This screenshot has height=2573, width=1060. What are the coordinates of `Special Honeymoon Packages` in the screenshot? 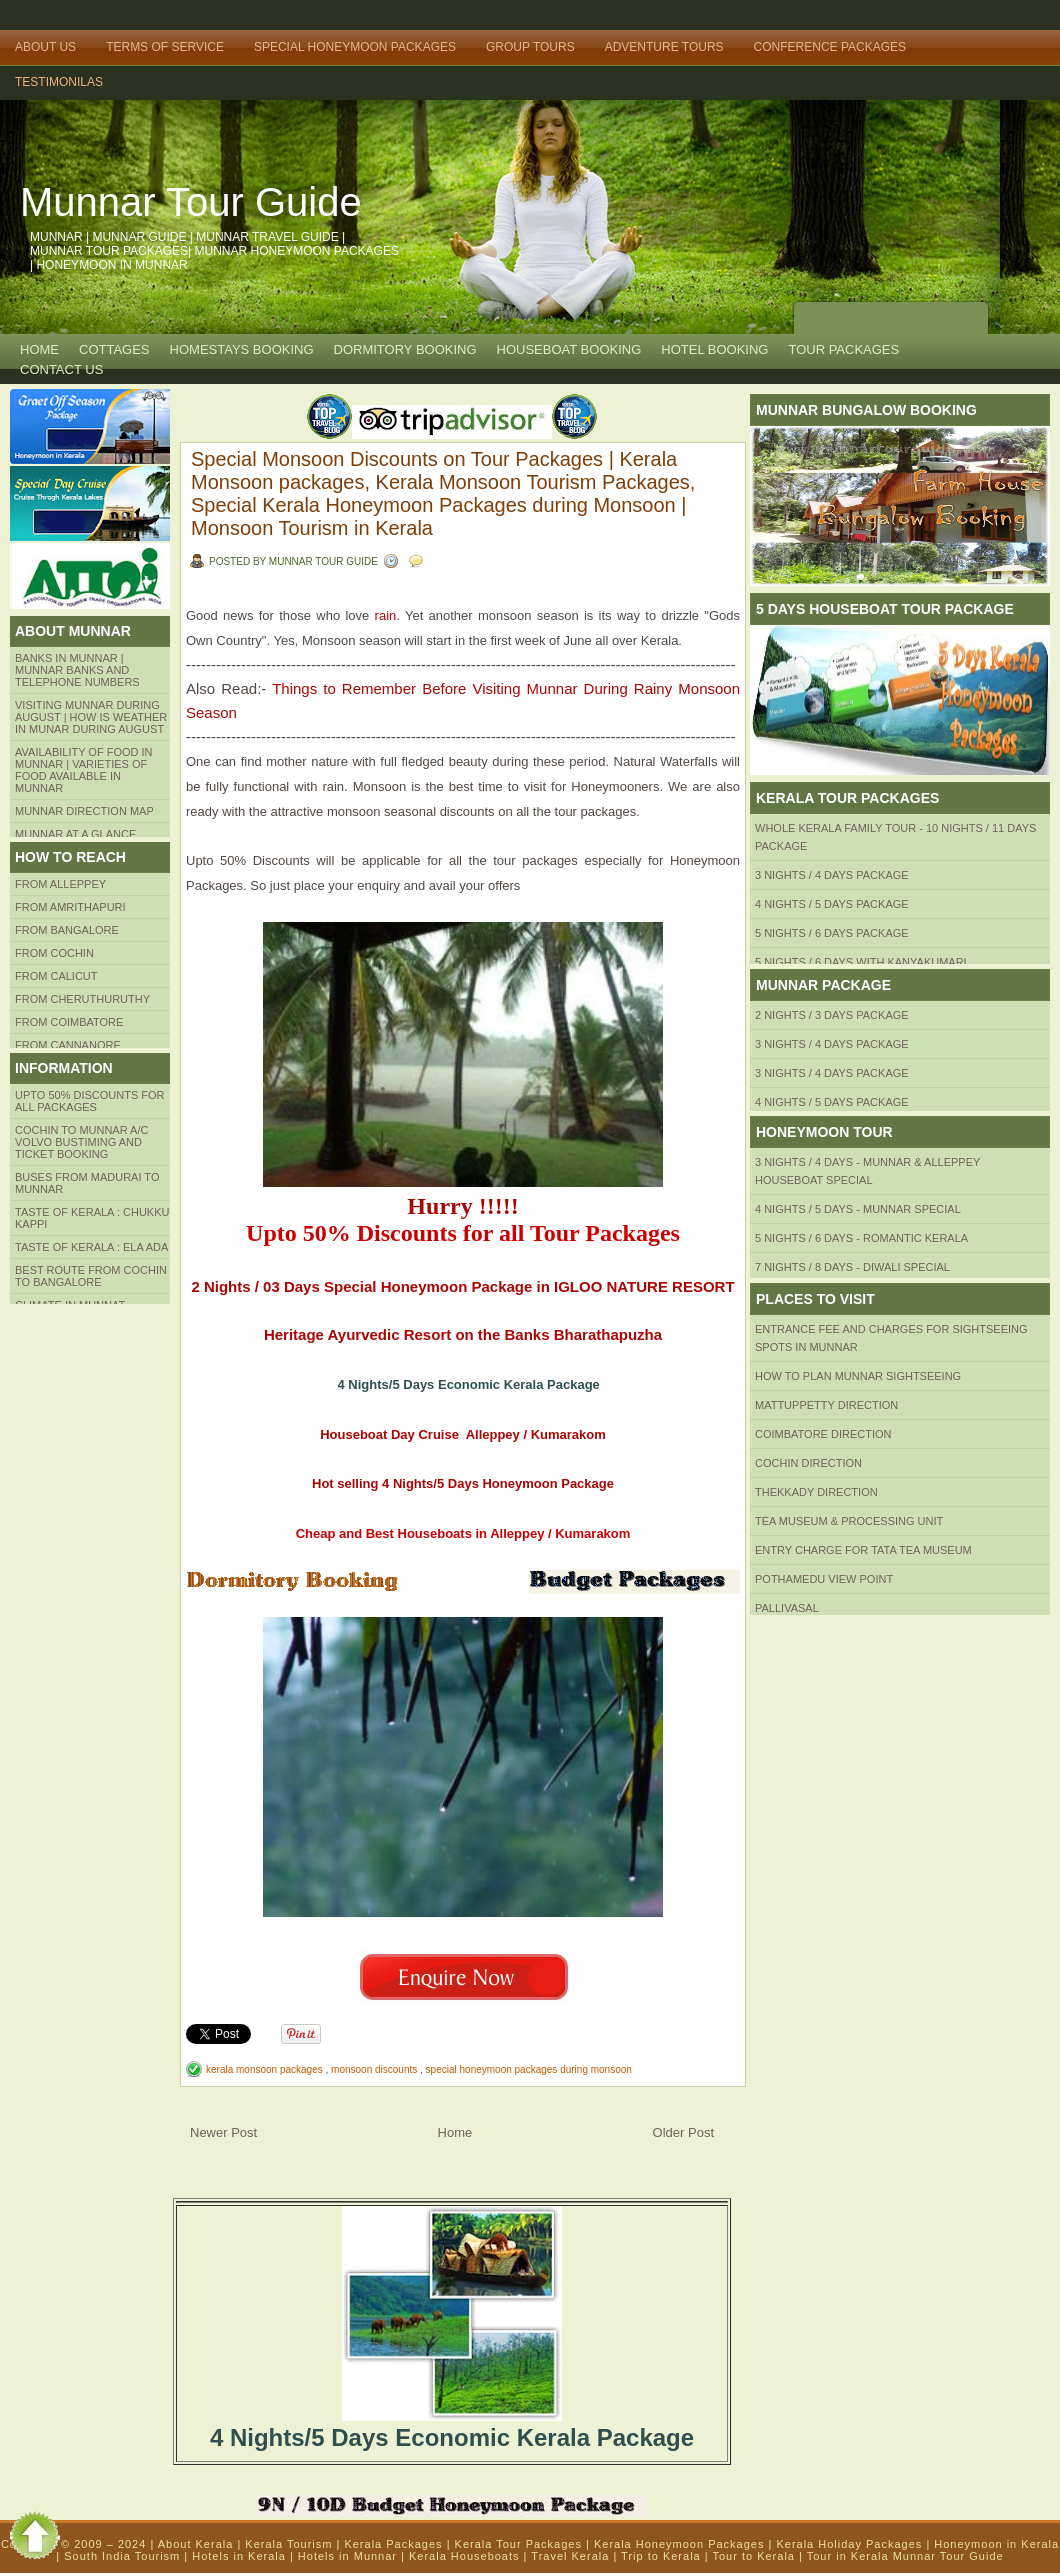 It's located at (355, 47).